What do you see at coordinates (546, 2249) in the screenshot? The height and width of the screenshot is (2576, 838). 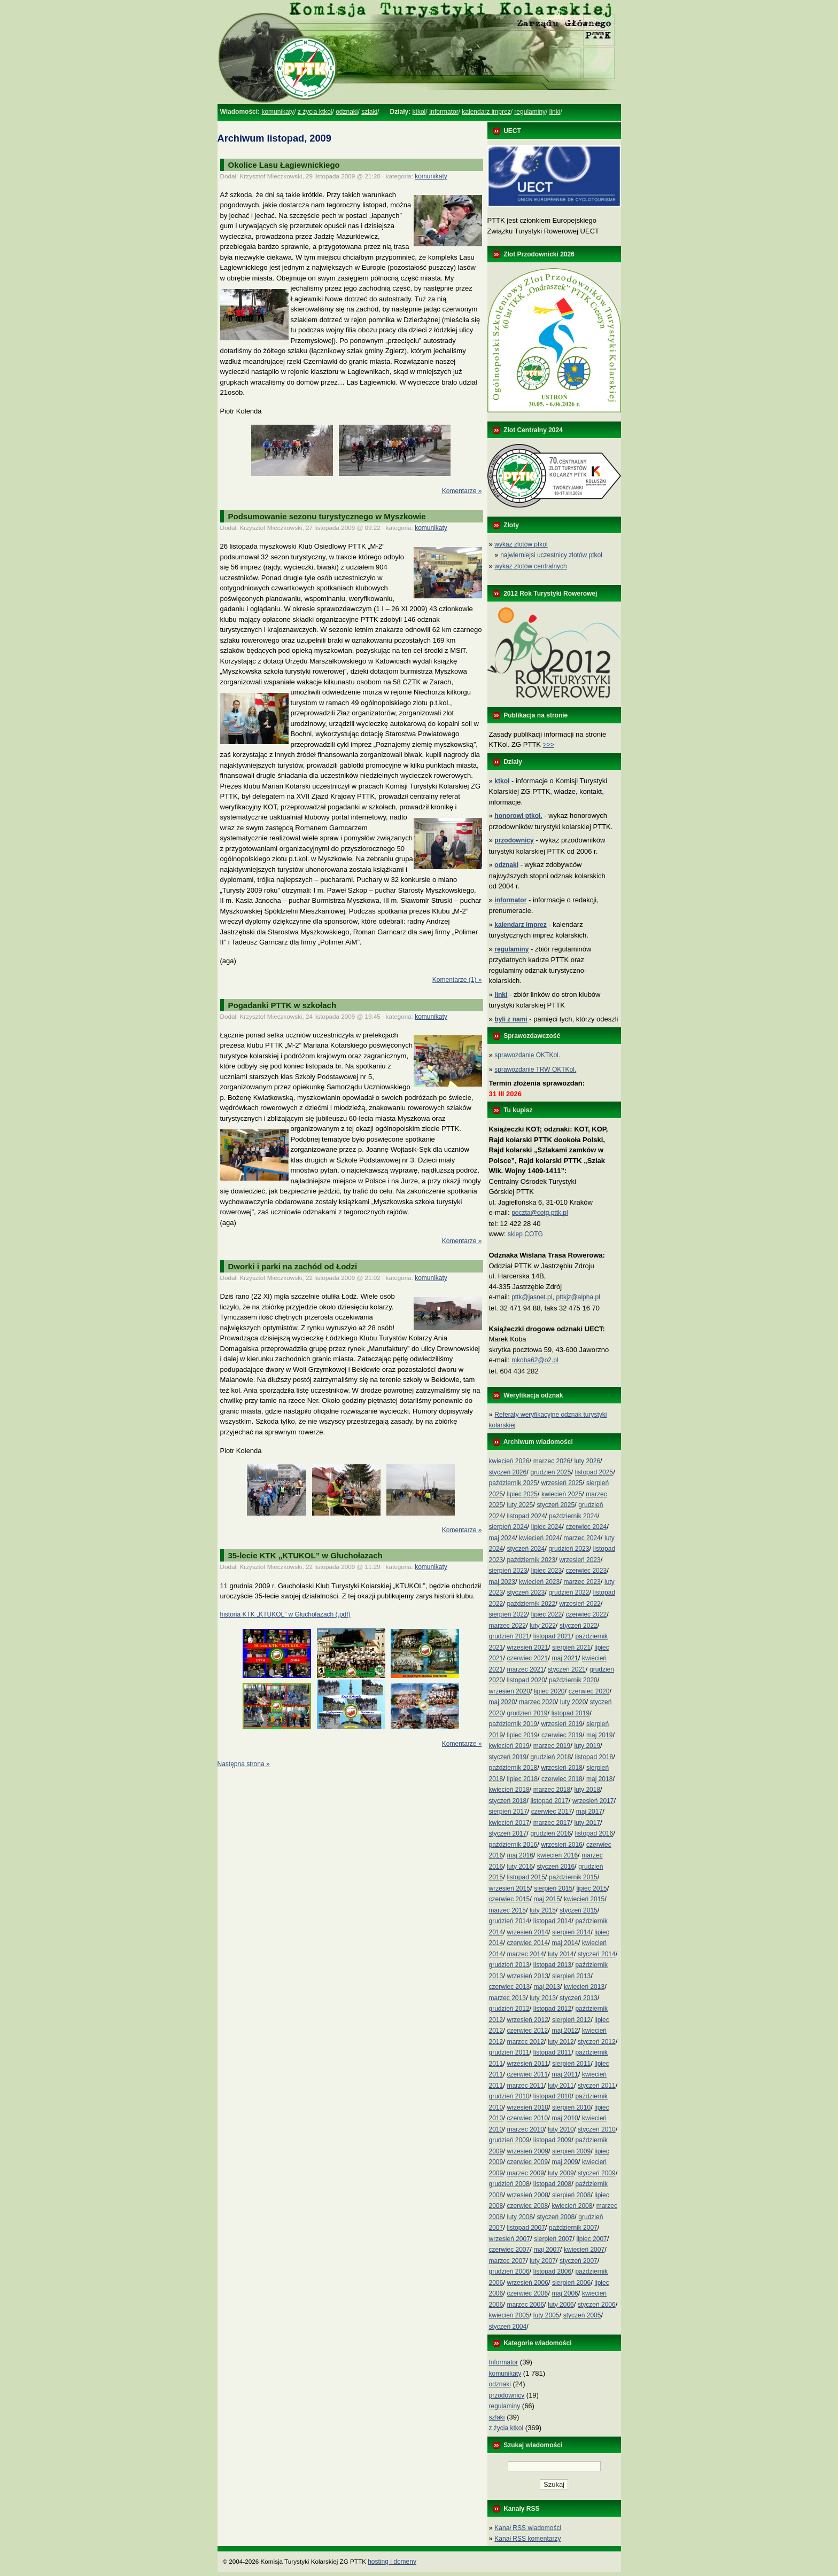 I see `maj 2007` at bounding box center [546, 2249].